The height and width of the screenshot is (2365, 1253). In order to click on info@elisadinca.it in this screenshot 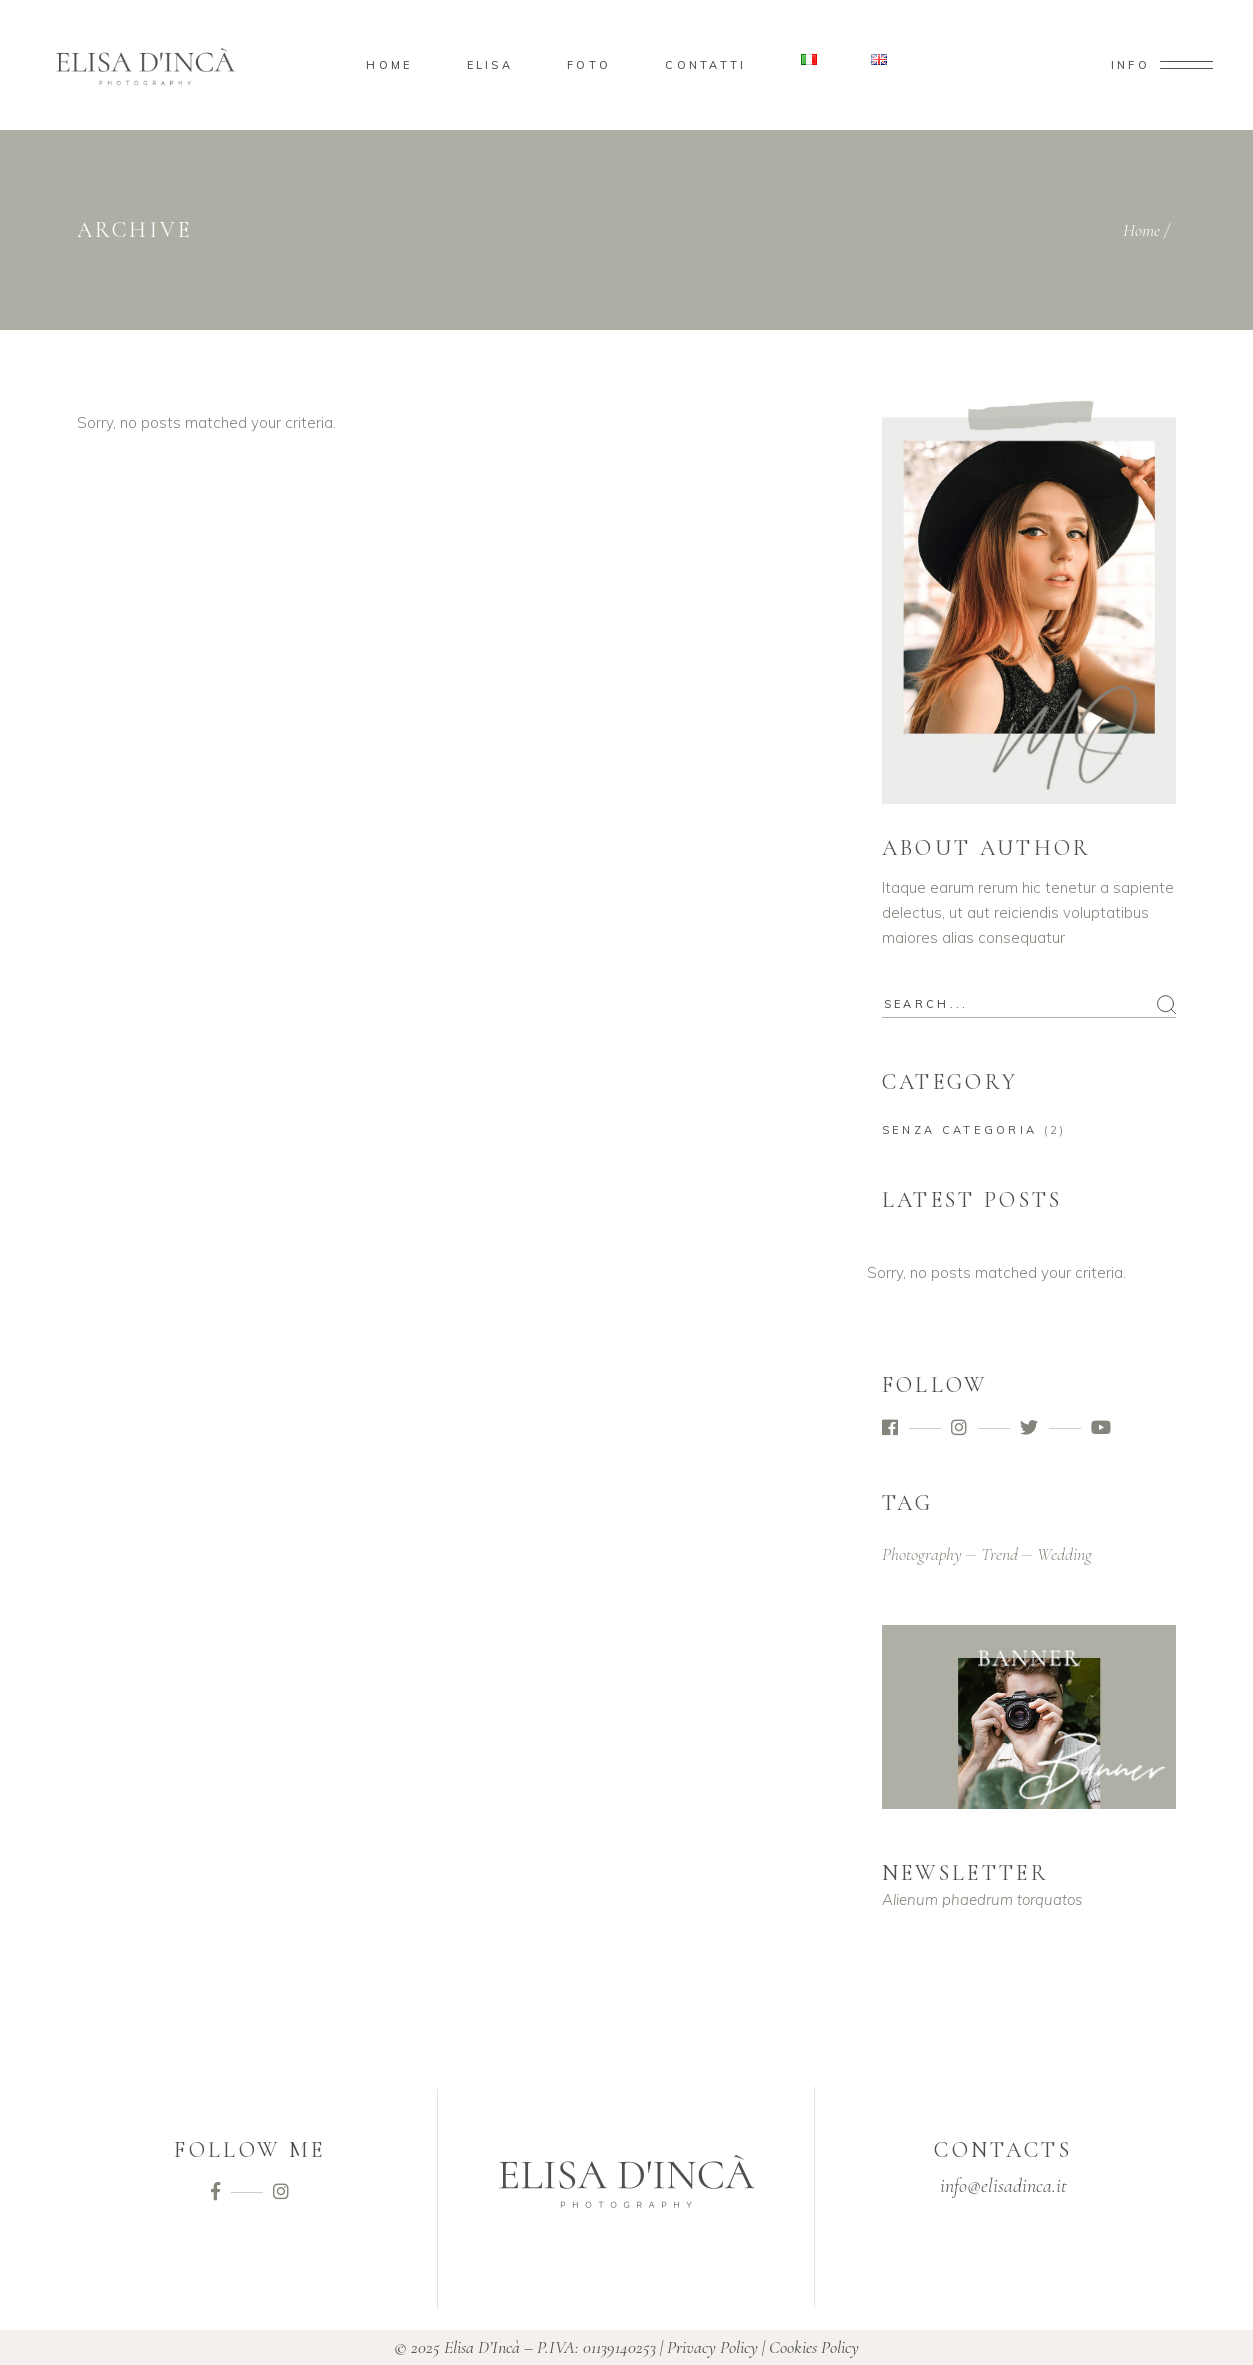, I will do `click(1003, 2186)`.